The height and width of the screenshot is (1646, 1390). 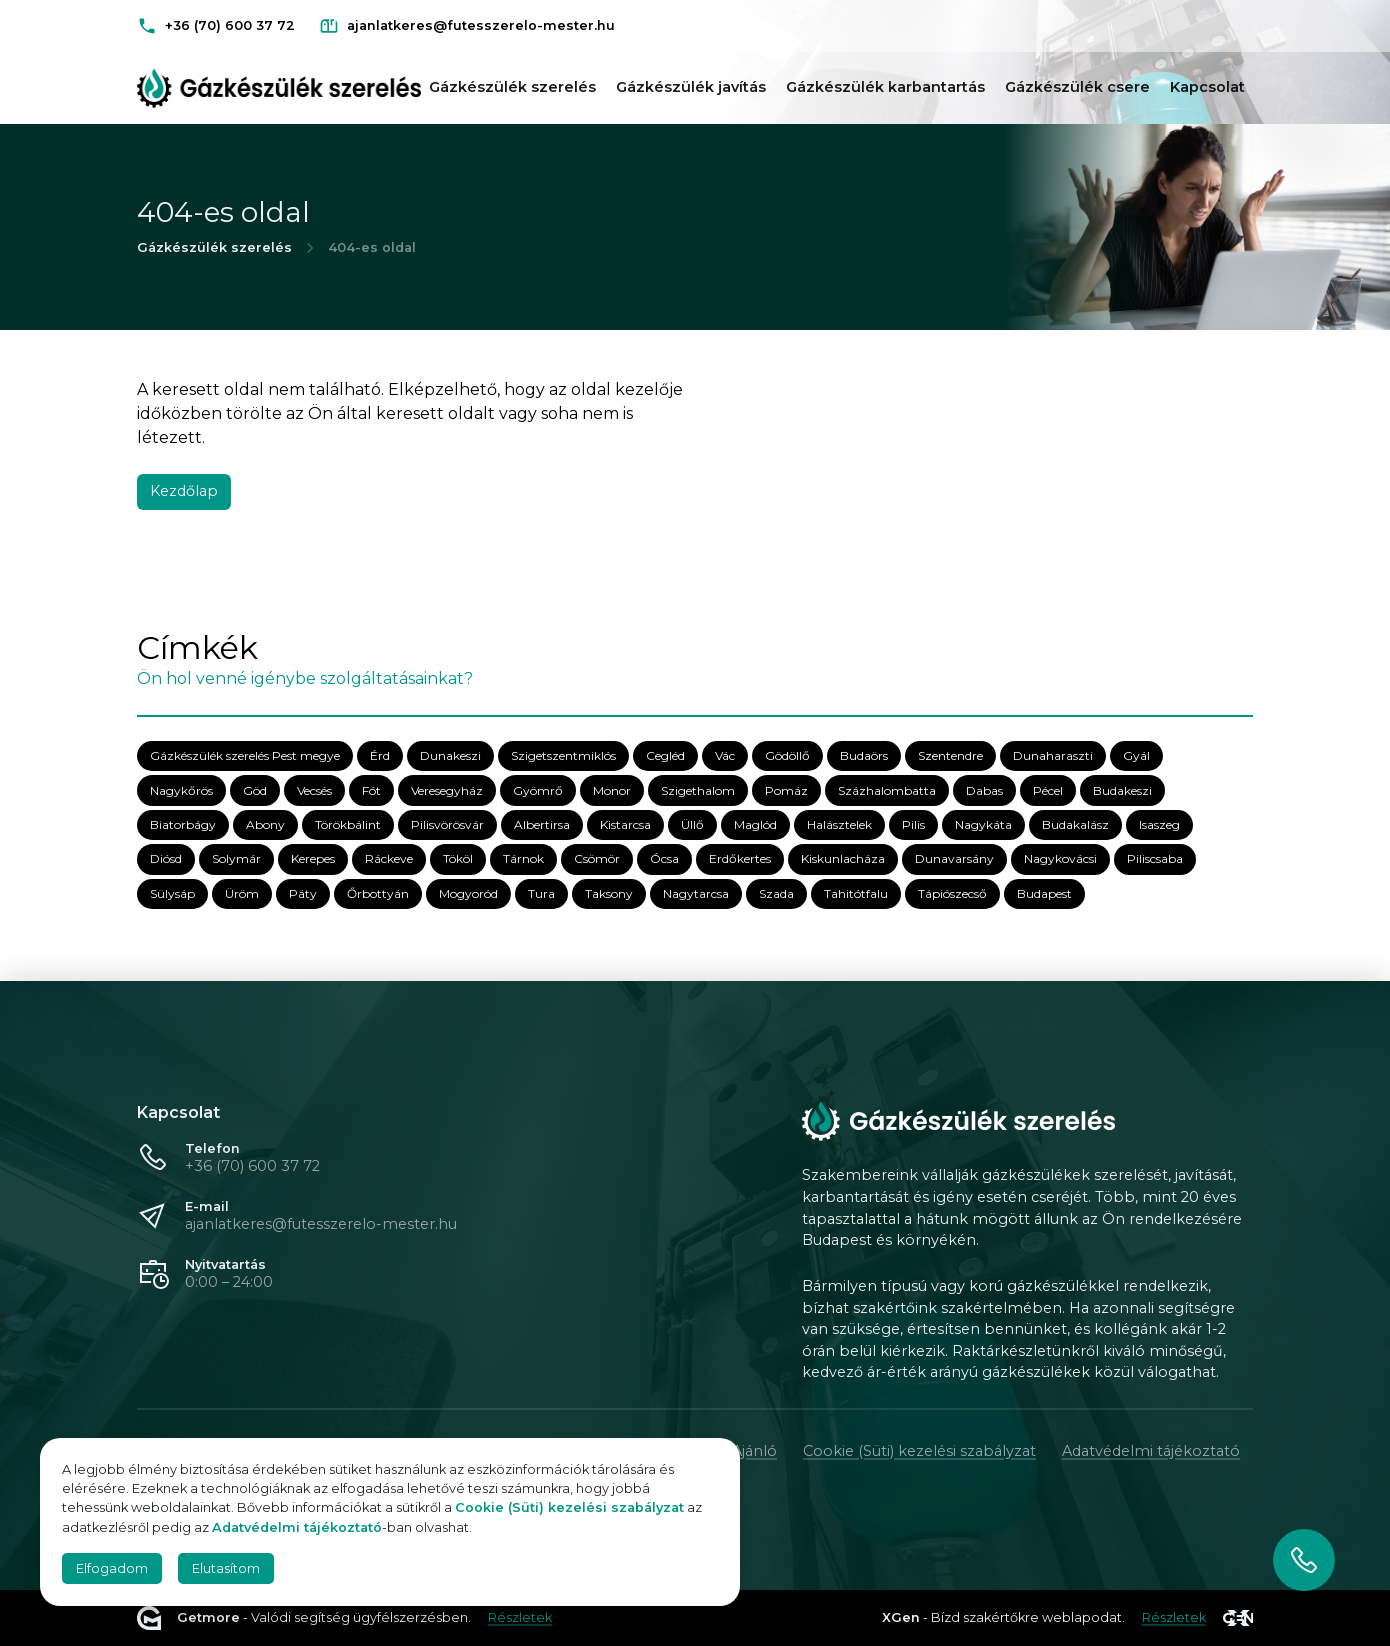 I want to click on Kerepes, so click(x=313, y=859).